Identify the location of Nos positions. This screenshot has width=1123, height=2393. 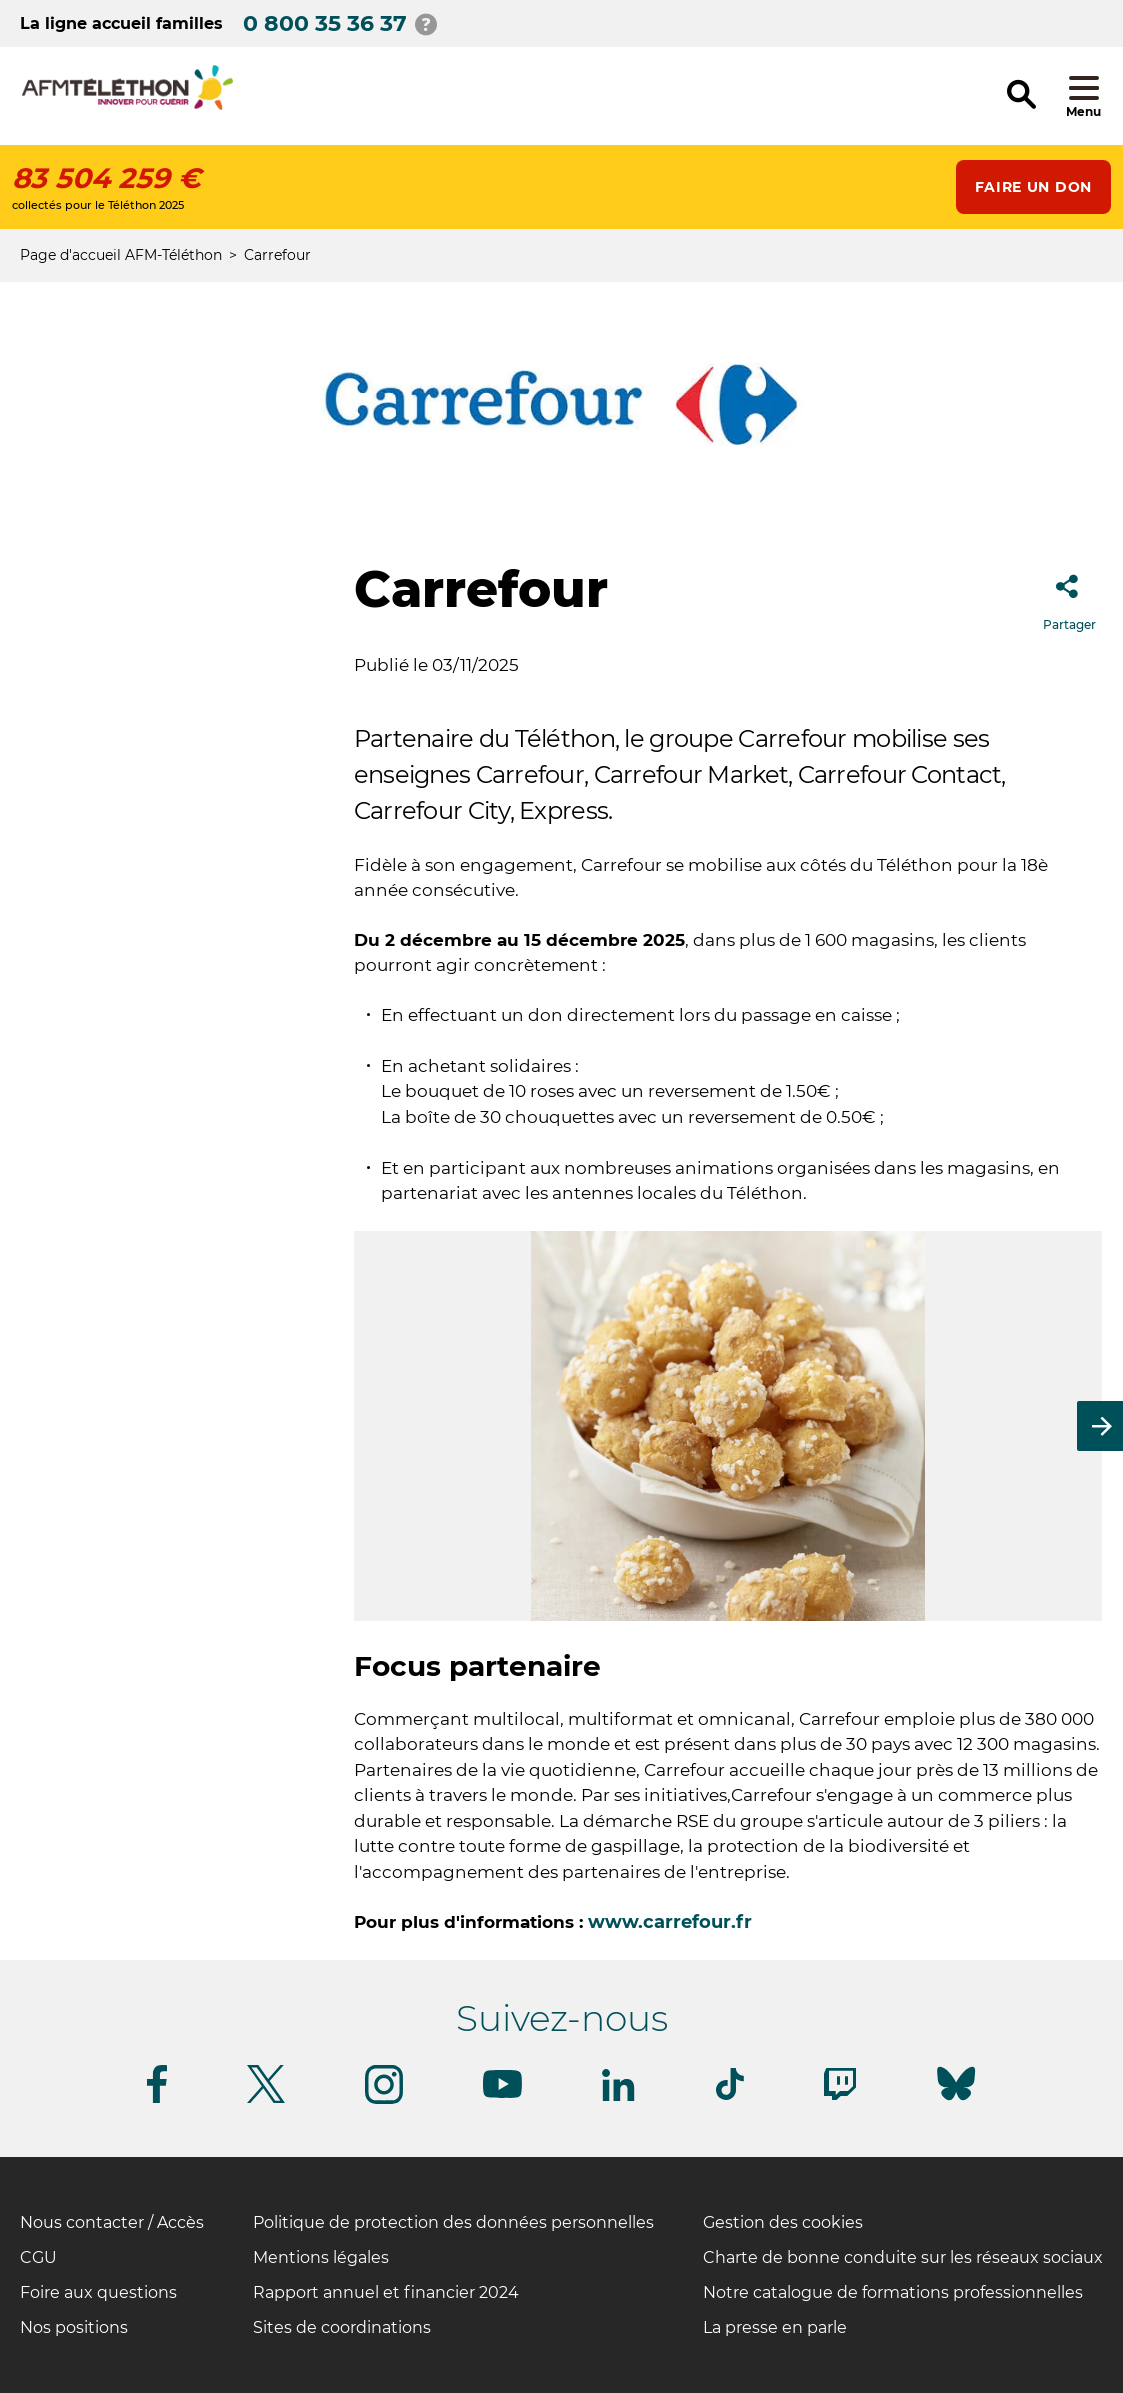
(74, 2327).